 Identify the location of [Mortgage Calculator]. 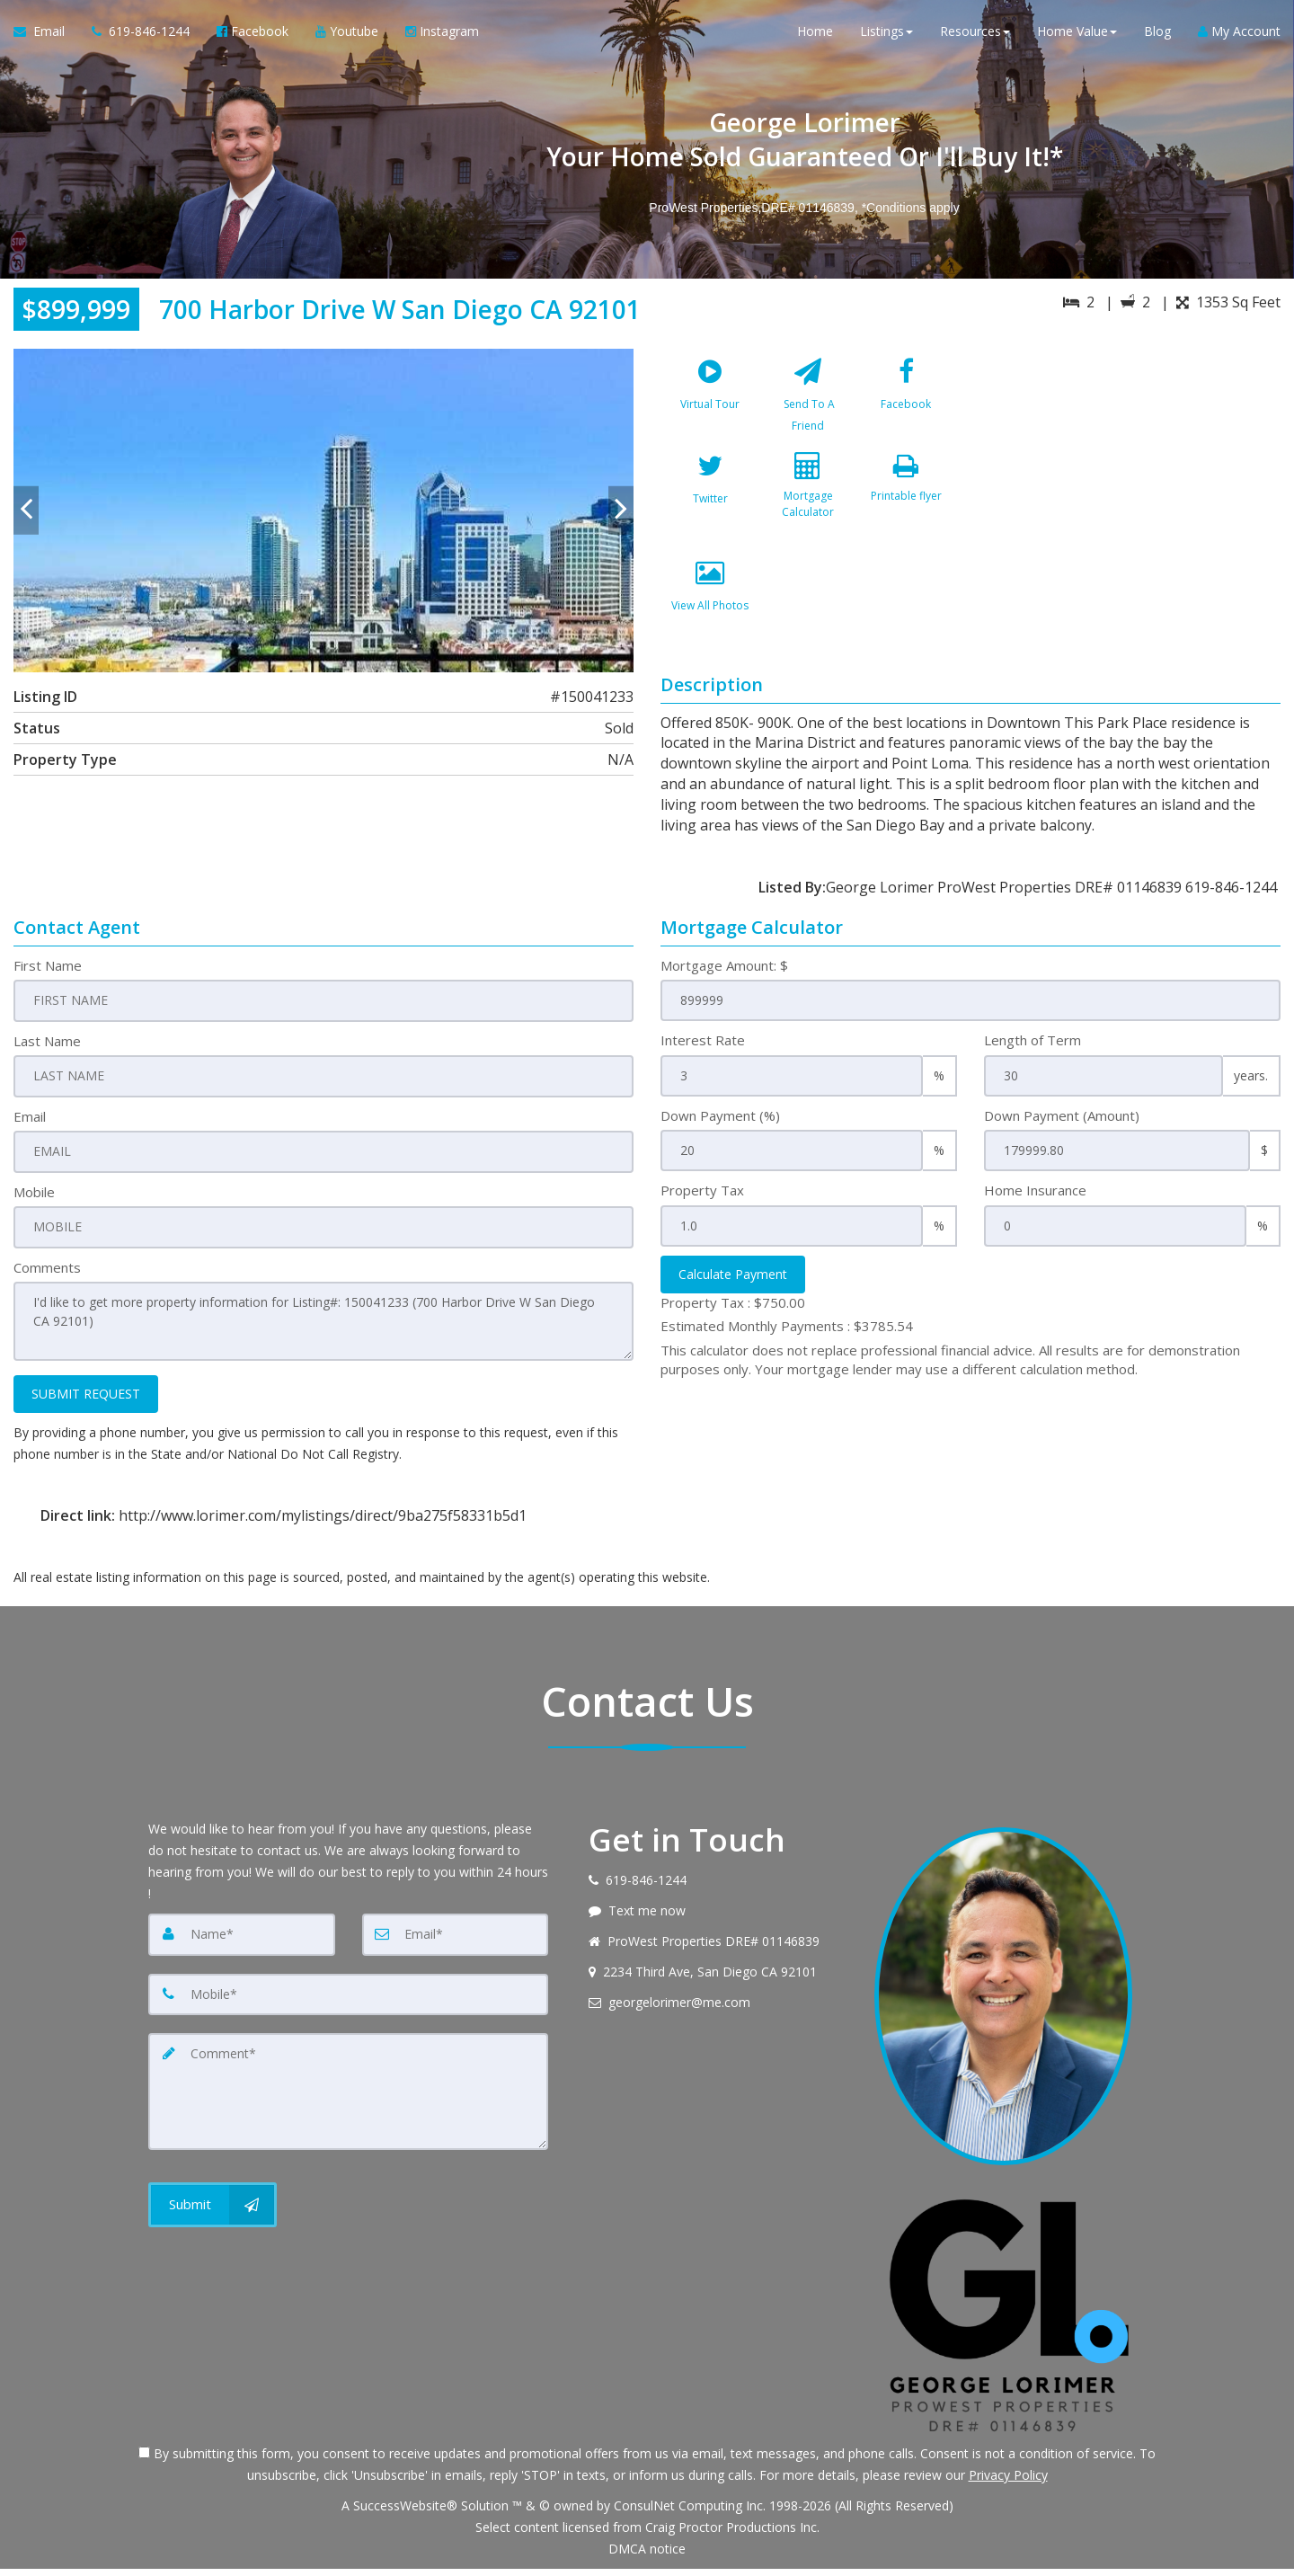
(807, 510).